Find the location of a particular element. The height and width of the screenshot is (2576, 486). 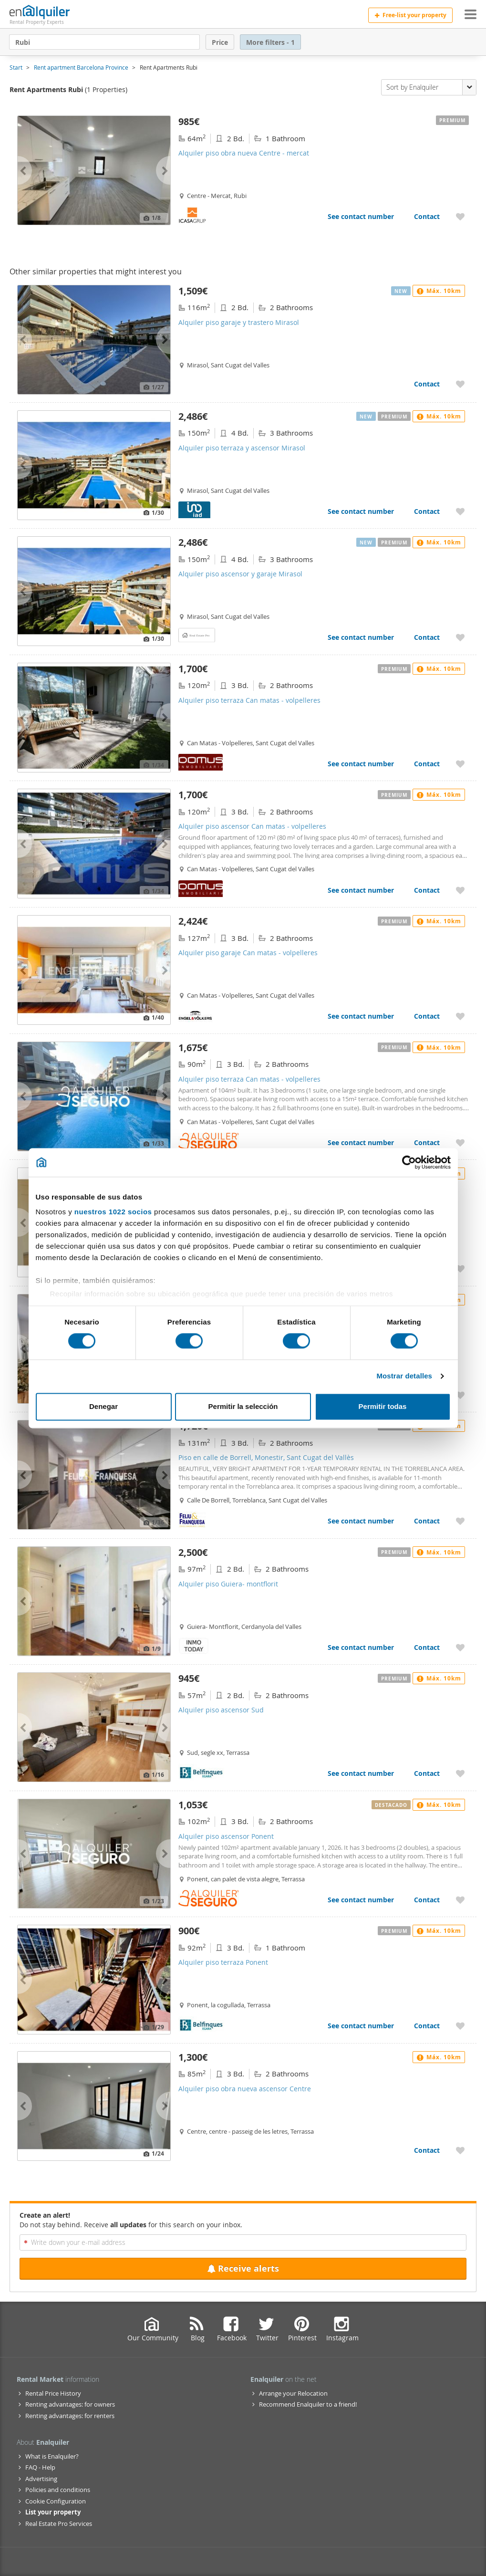

Contact [Contact Alquiler piso garaje Can matas - volpelleres] is located at coordinates (427, 1016).